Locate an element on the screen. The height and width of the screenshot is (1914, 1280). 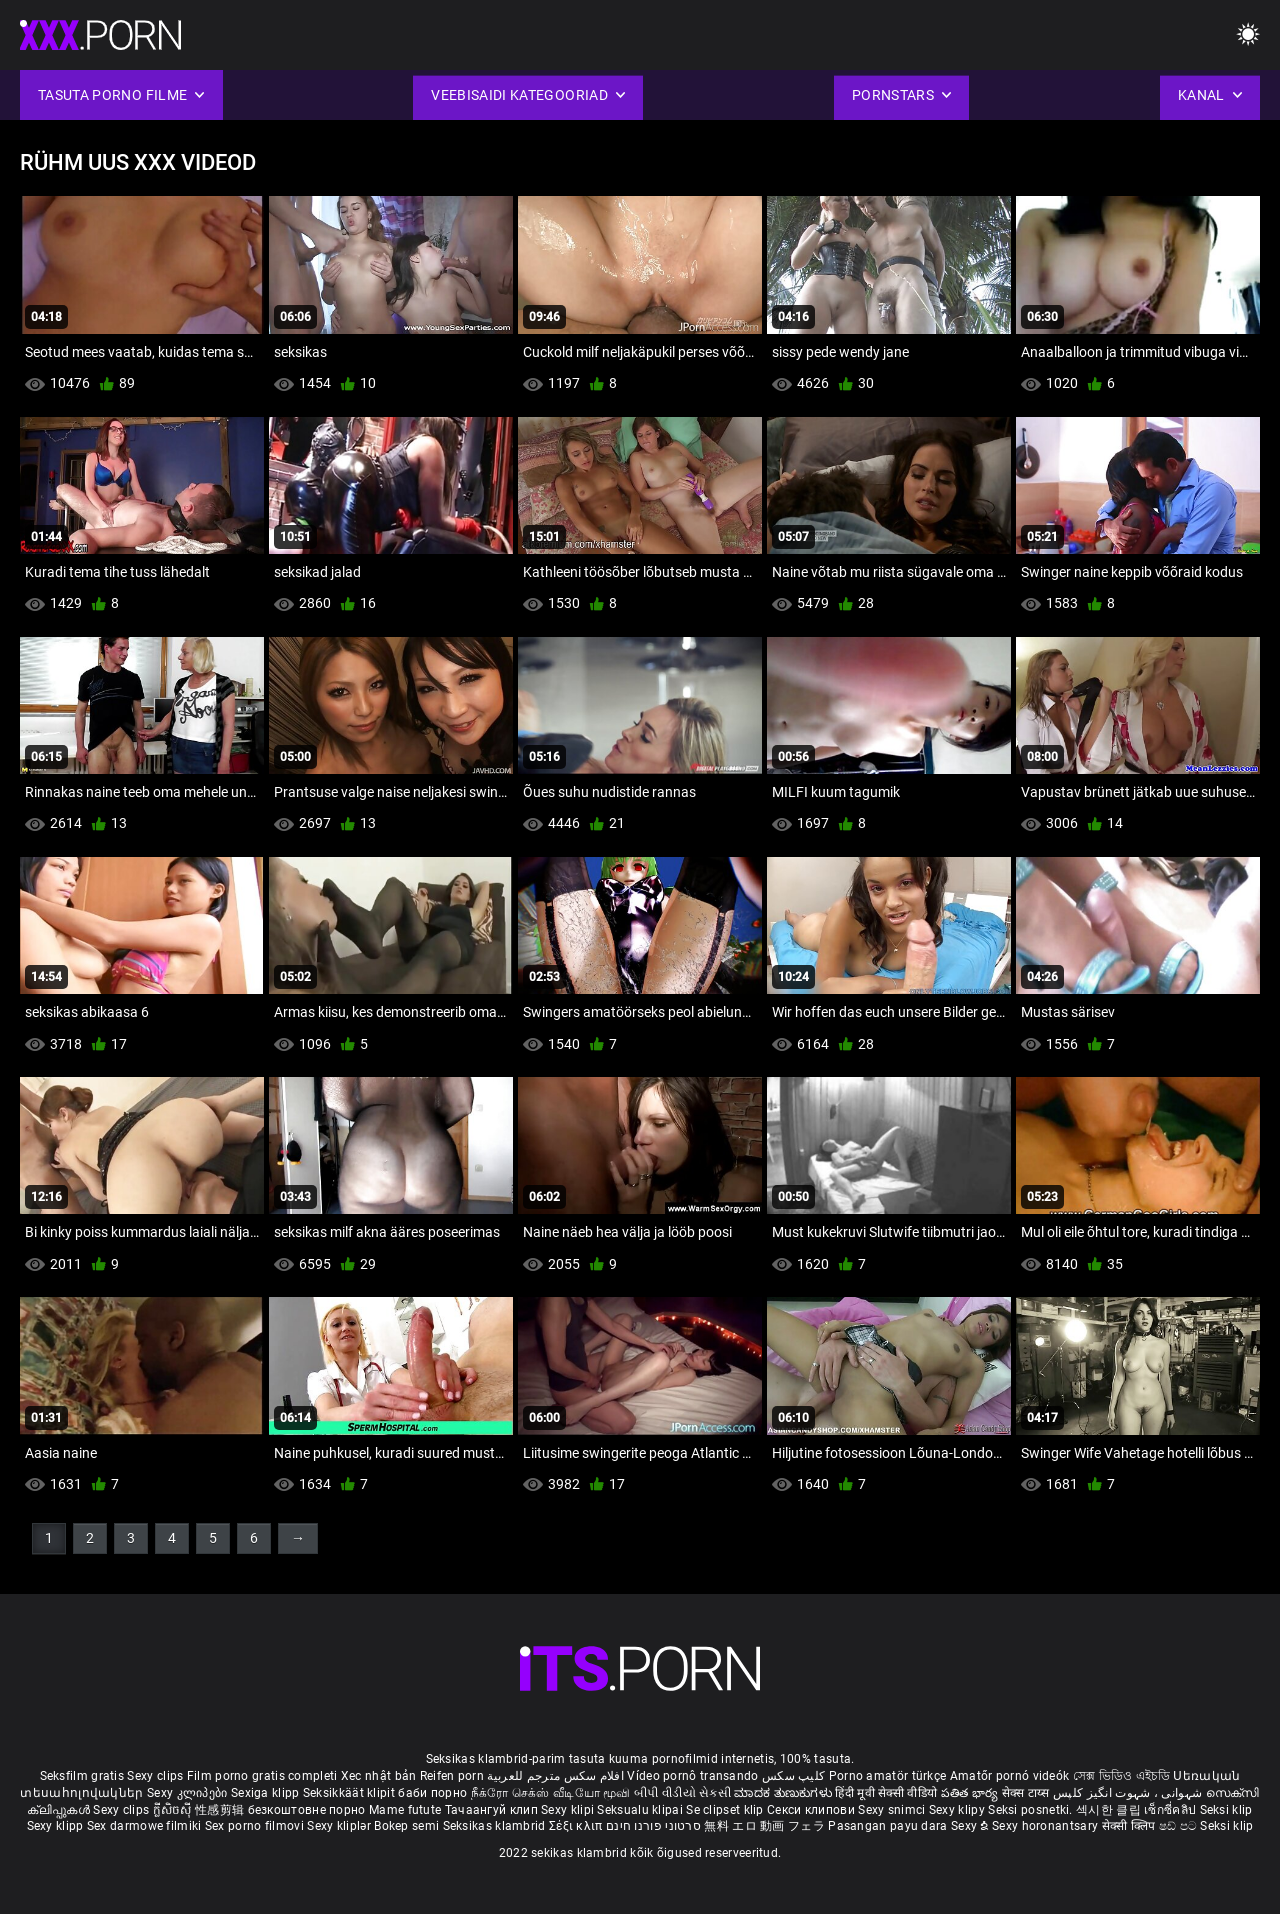
Seksi posnetki. is located at coordinates (1032, 1810).